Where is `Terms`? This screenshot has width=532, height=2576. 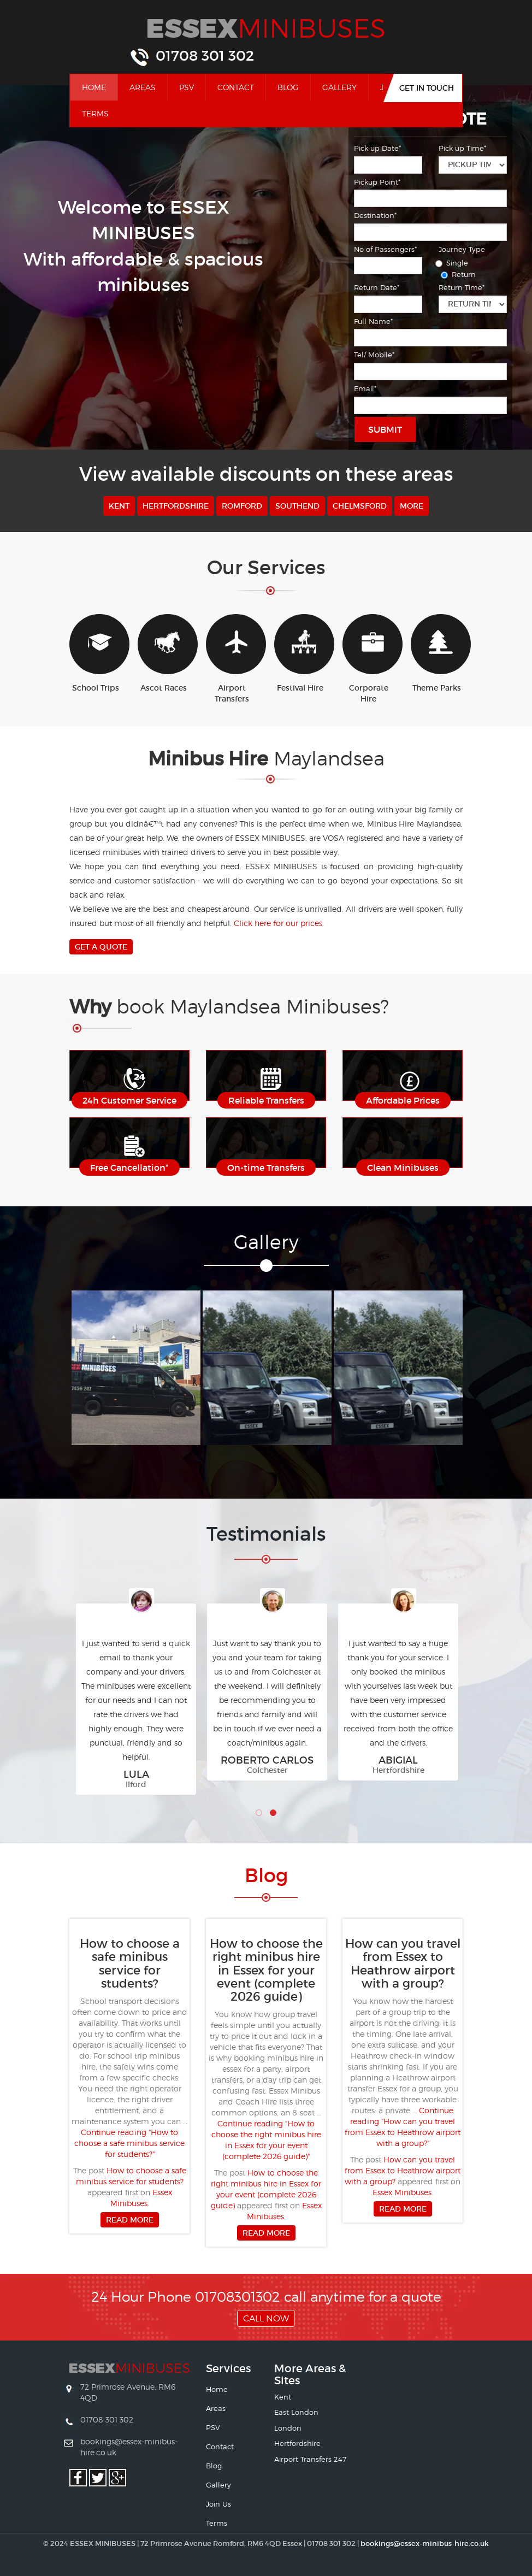 Terms is located at coordinates (95, 113).